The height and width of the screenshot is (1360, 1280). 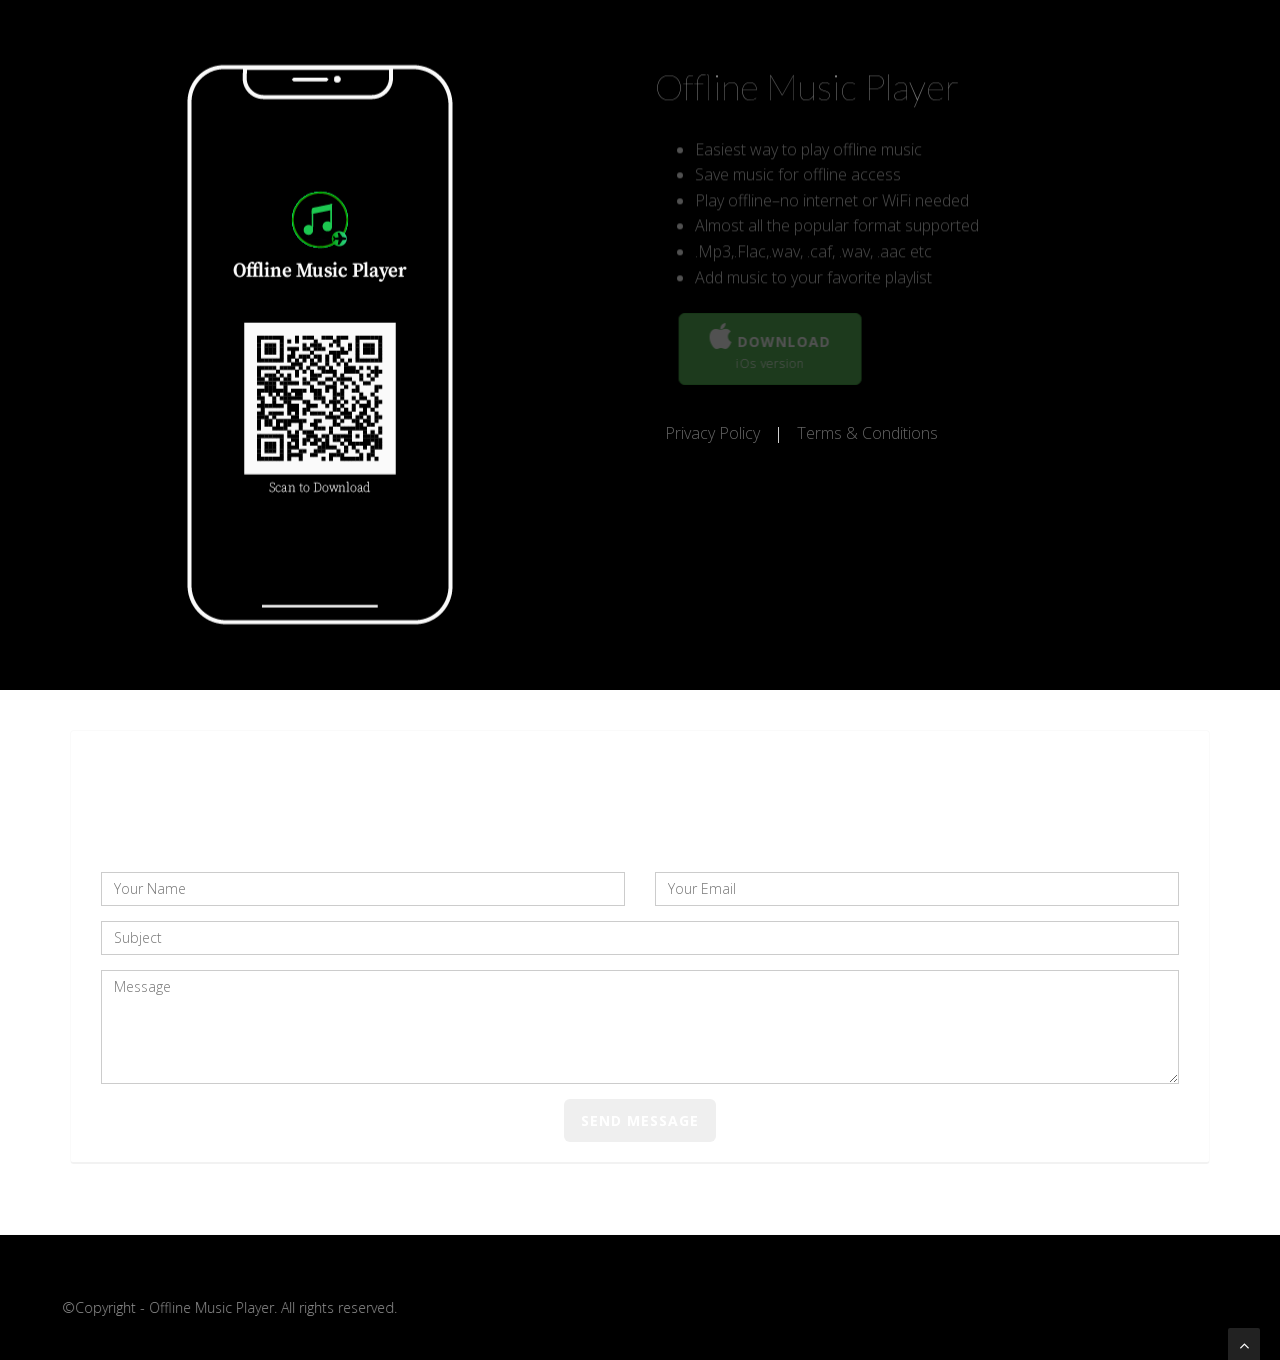 What do you see at coordinates (714, 433) in the screenshot?
I see `Privacy Policy` at bounding box center [714, 433].